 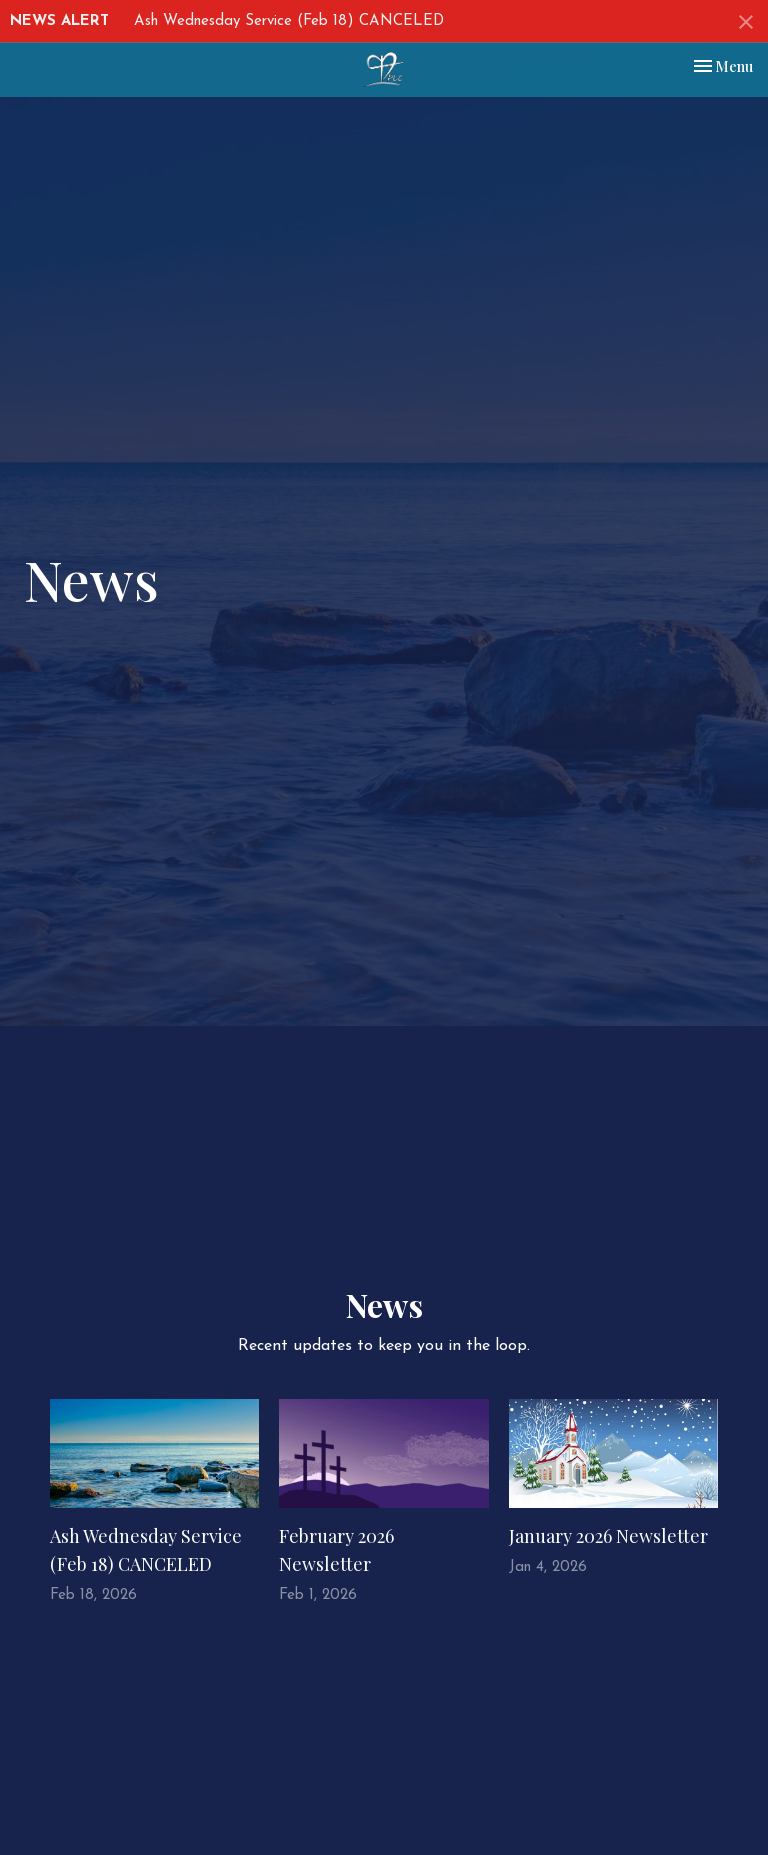 I want to click on Ash Wednesday Service (Feb 18) CANCELED, so click(x=289, y=21).